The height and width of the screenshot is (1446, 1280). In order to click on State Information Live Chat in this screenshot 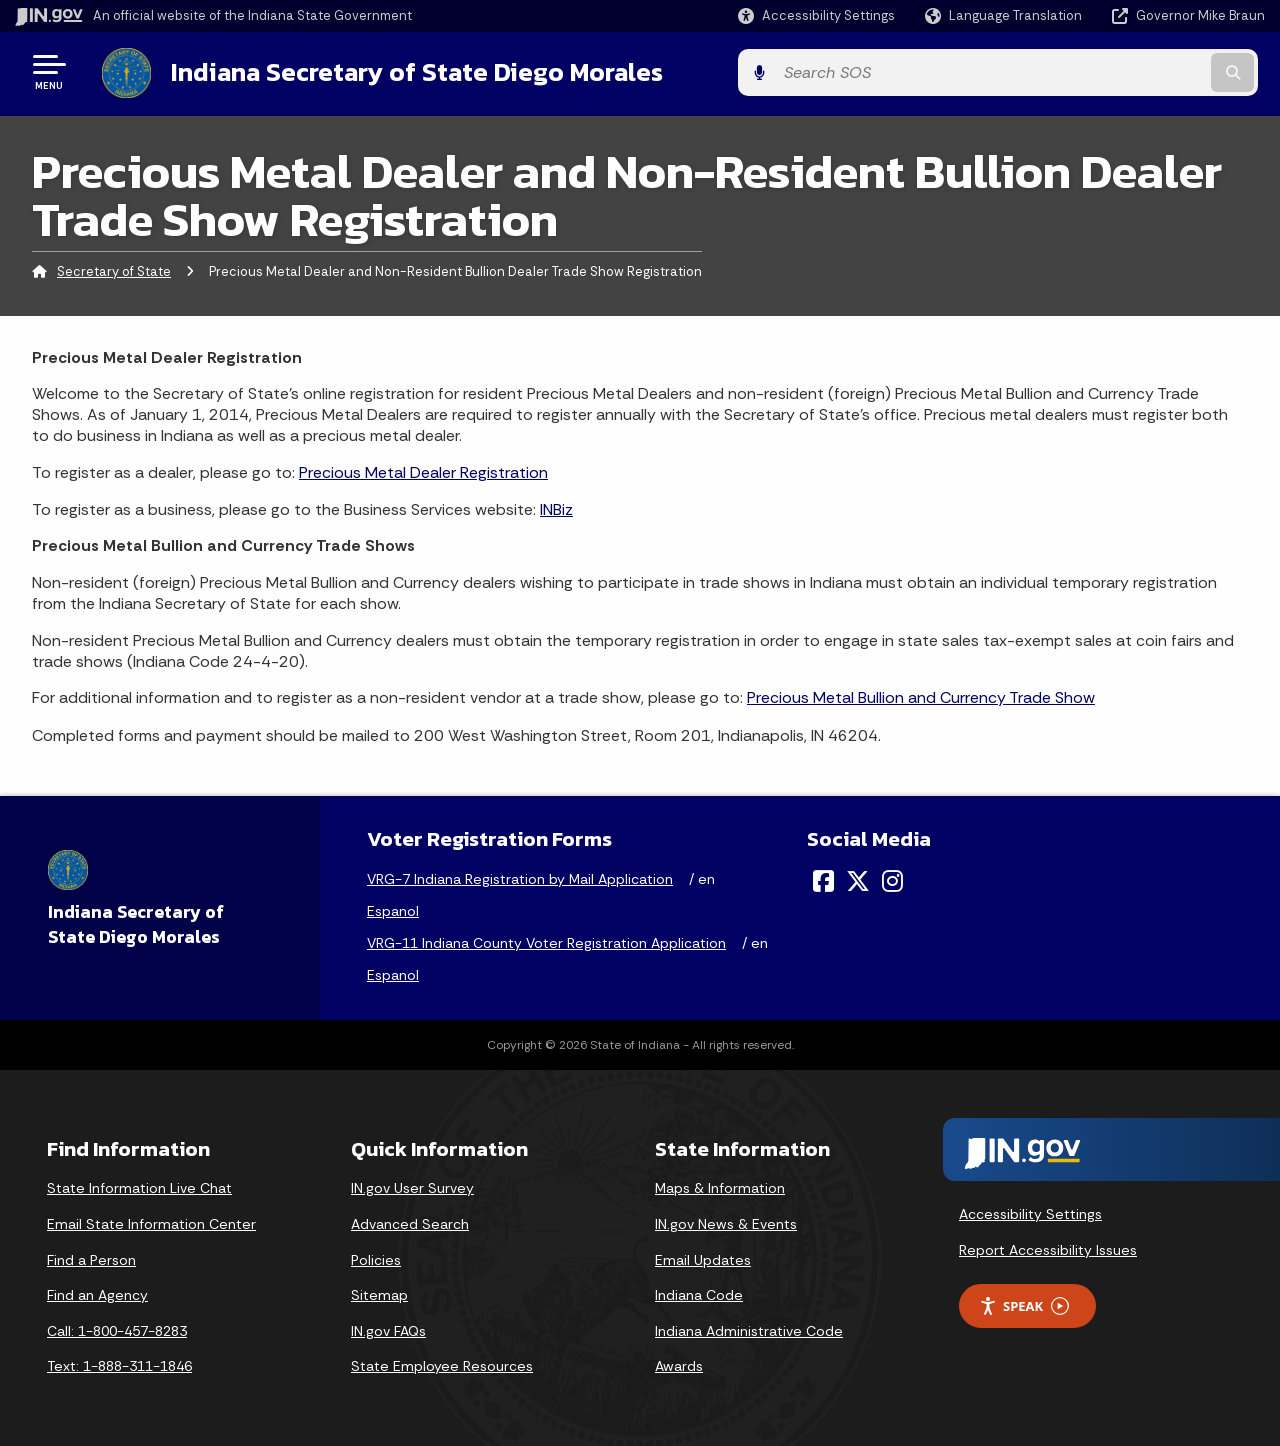, I will do `click(139, 1186)`.